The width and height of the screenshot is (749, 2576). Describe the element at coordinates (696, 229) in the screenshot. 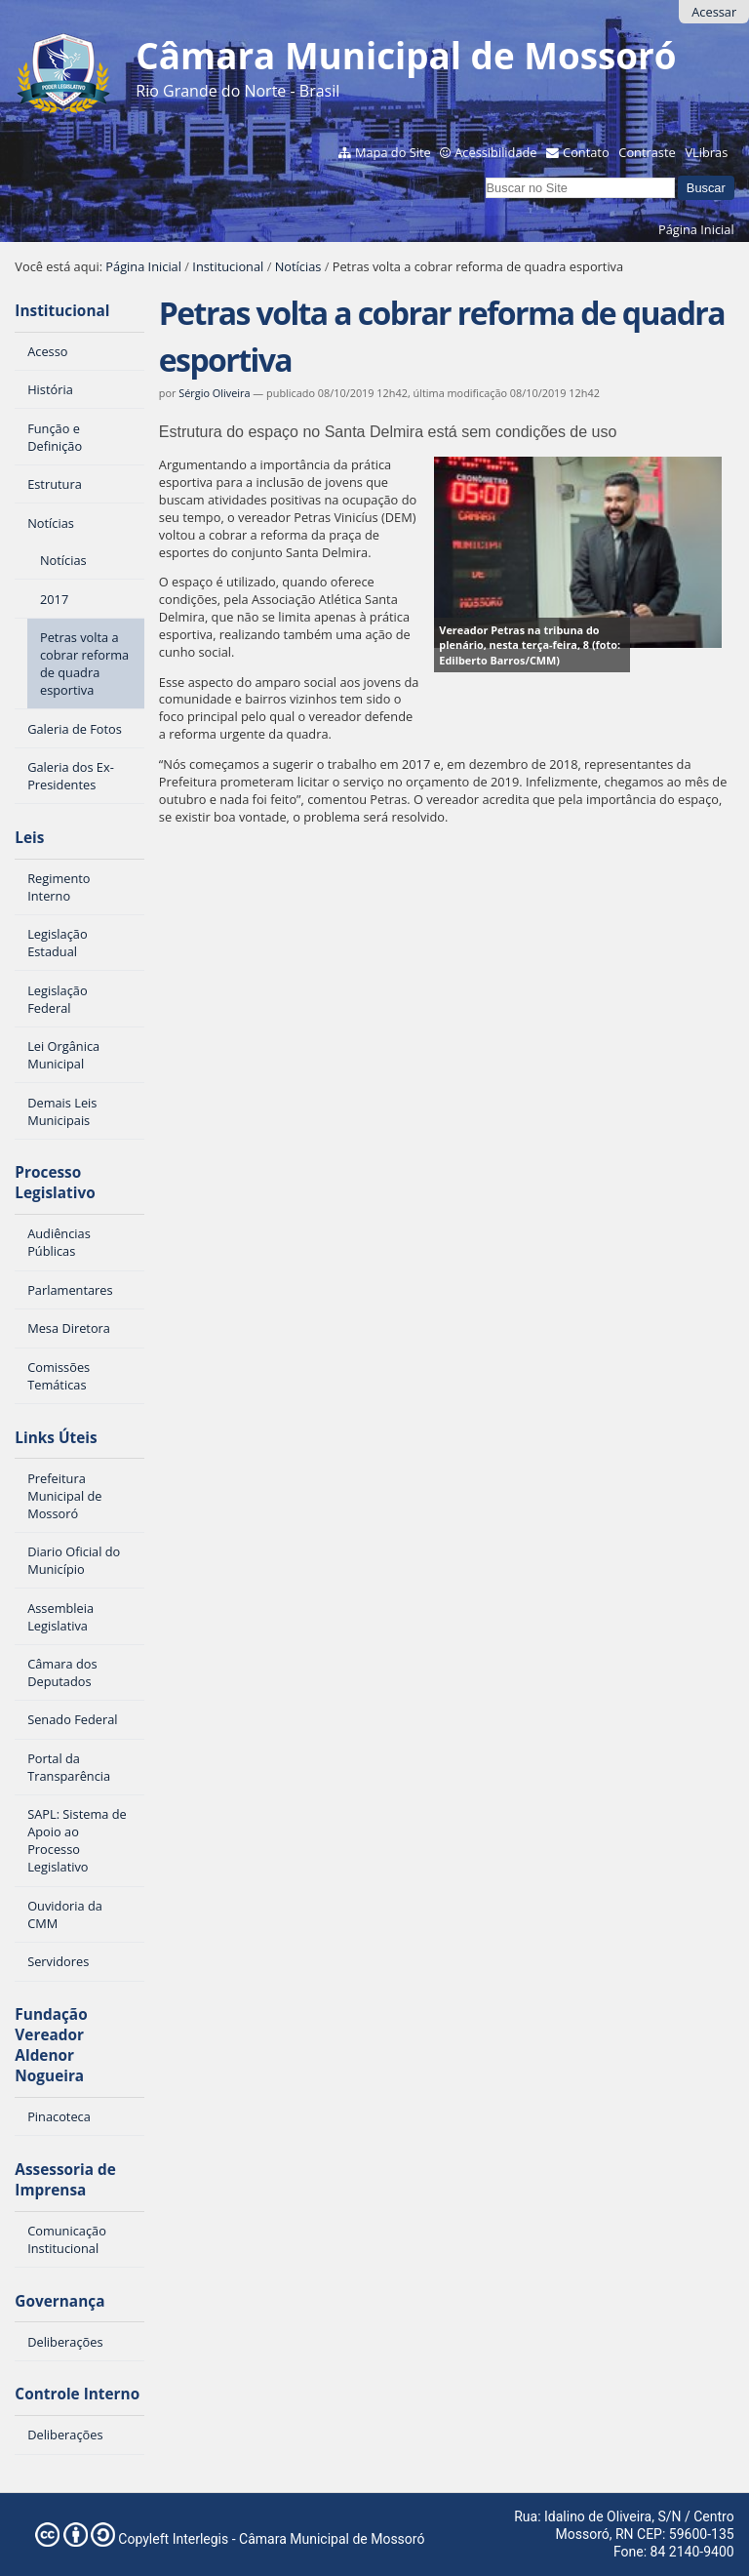

I see `Página Inicial` at that location.